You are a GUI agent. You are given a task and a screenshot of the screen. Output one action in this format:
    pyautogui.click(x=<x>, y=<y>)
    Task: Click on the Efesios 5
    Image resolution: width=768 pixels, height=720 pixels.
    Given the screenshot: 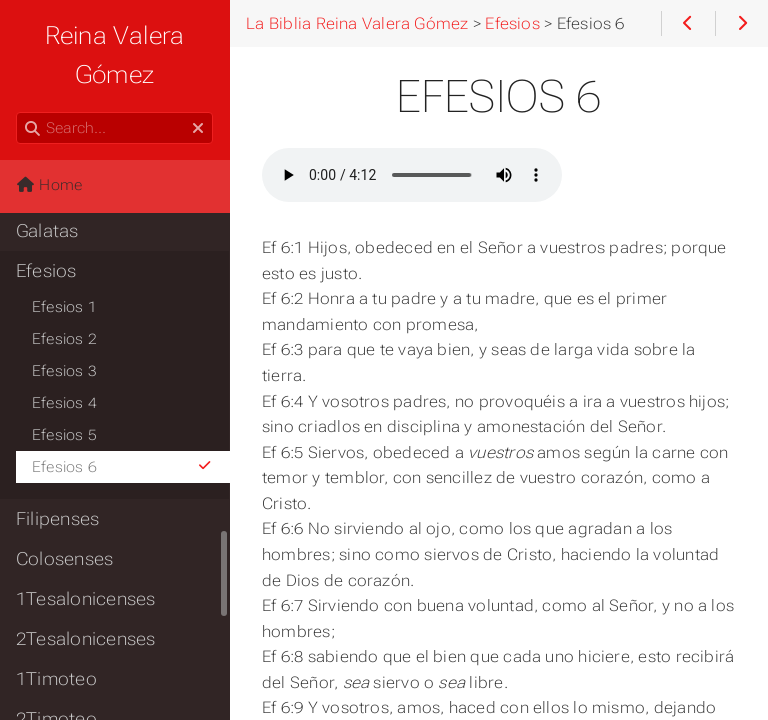 What is the action you would take?
    pyautogui.click(x=64, y=435)
    